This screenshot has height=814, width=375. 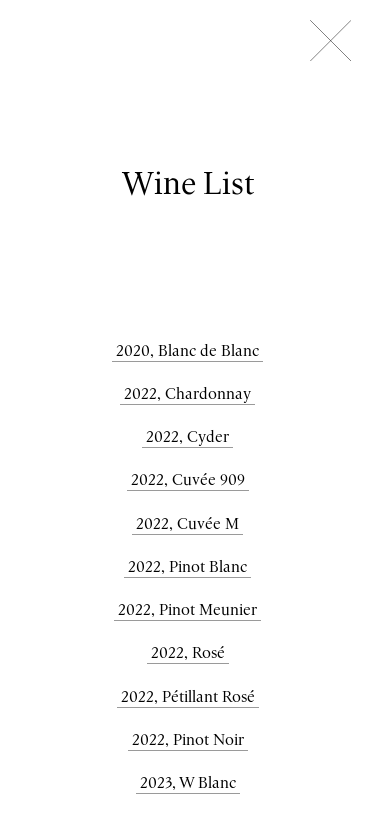 What do you see at coordinates (188, 782) in the screenshot?
I see `2023, W Blanc` at bounding box center [188, 782].